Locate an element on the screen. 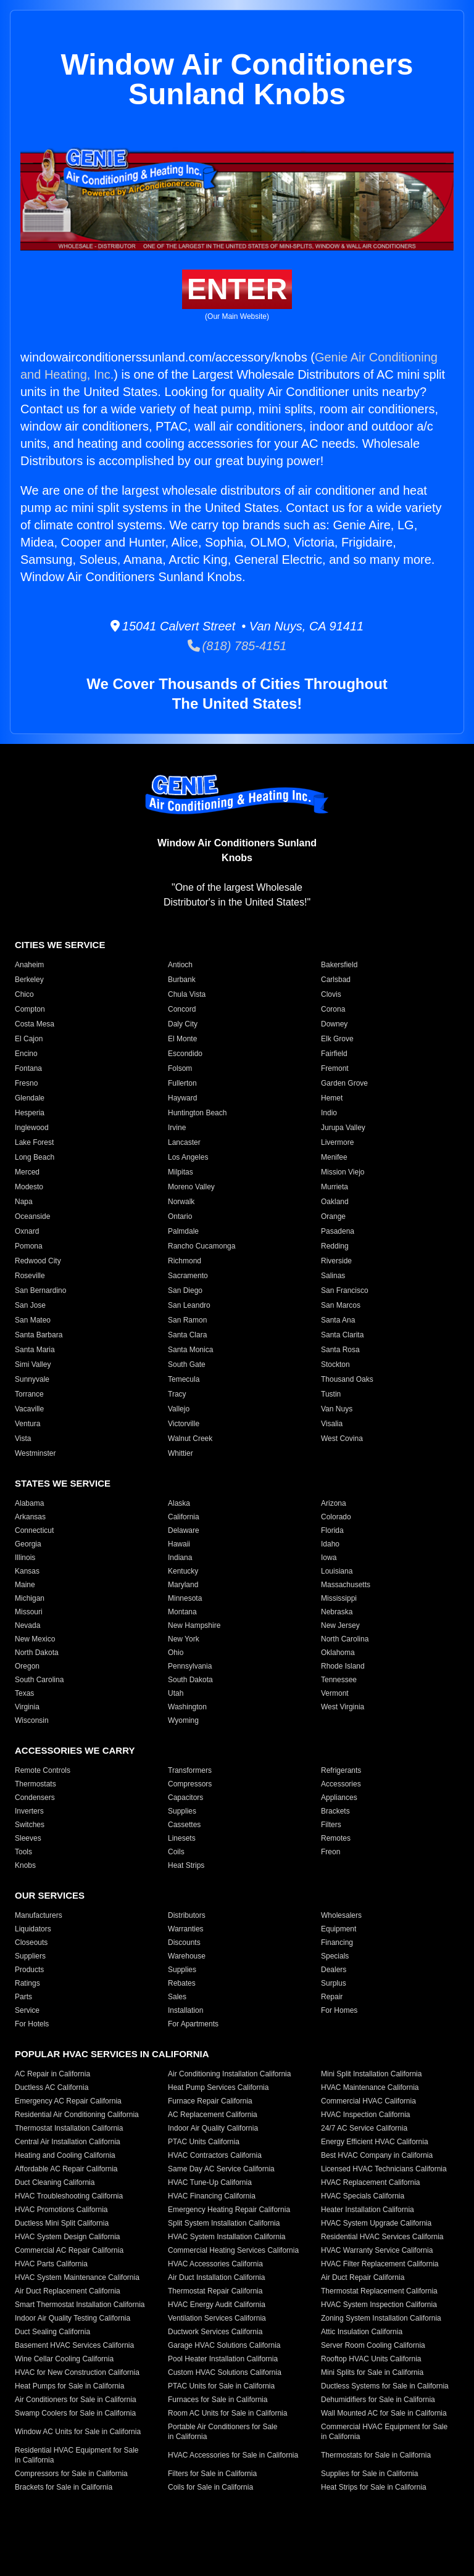  Texas is located at coordinates (24, 1693).